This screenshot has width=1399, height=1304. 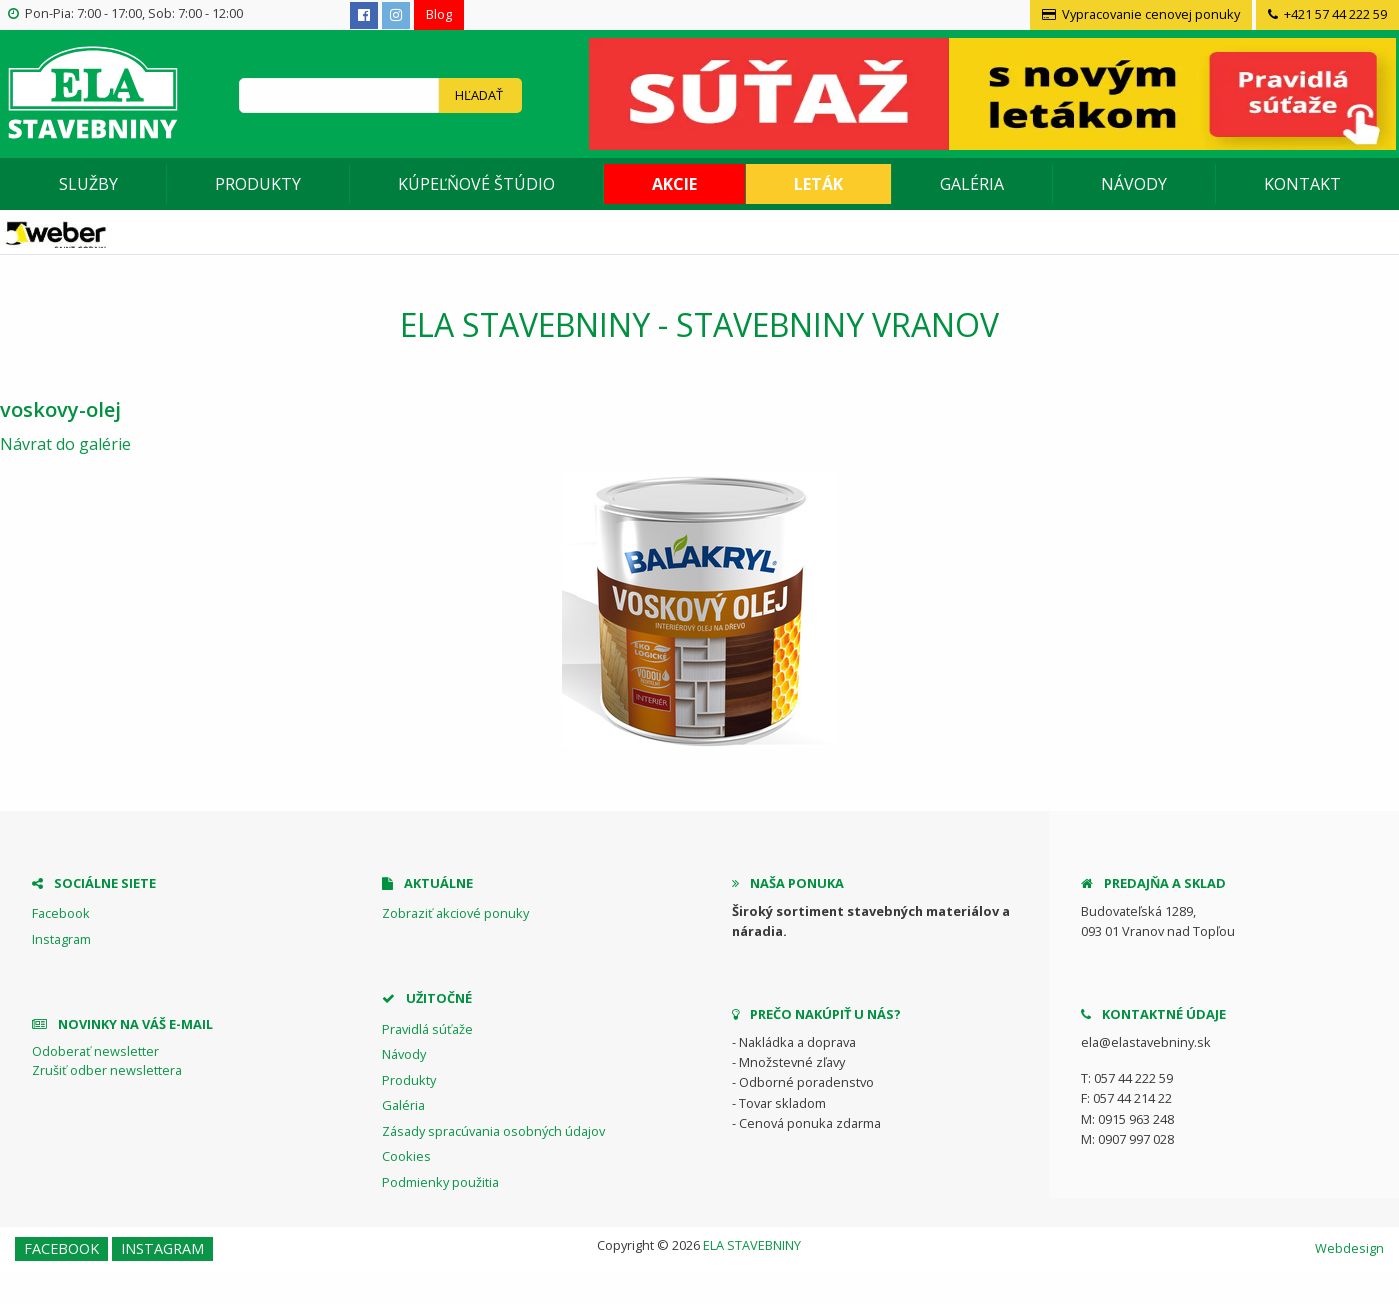 What do you see at coordinates (439, 14) in the screenshot?
I see `Blog` at bounding box center [439, 14].